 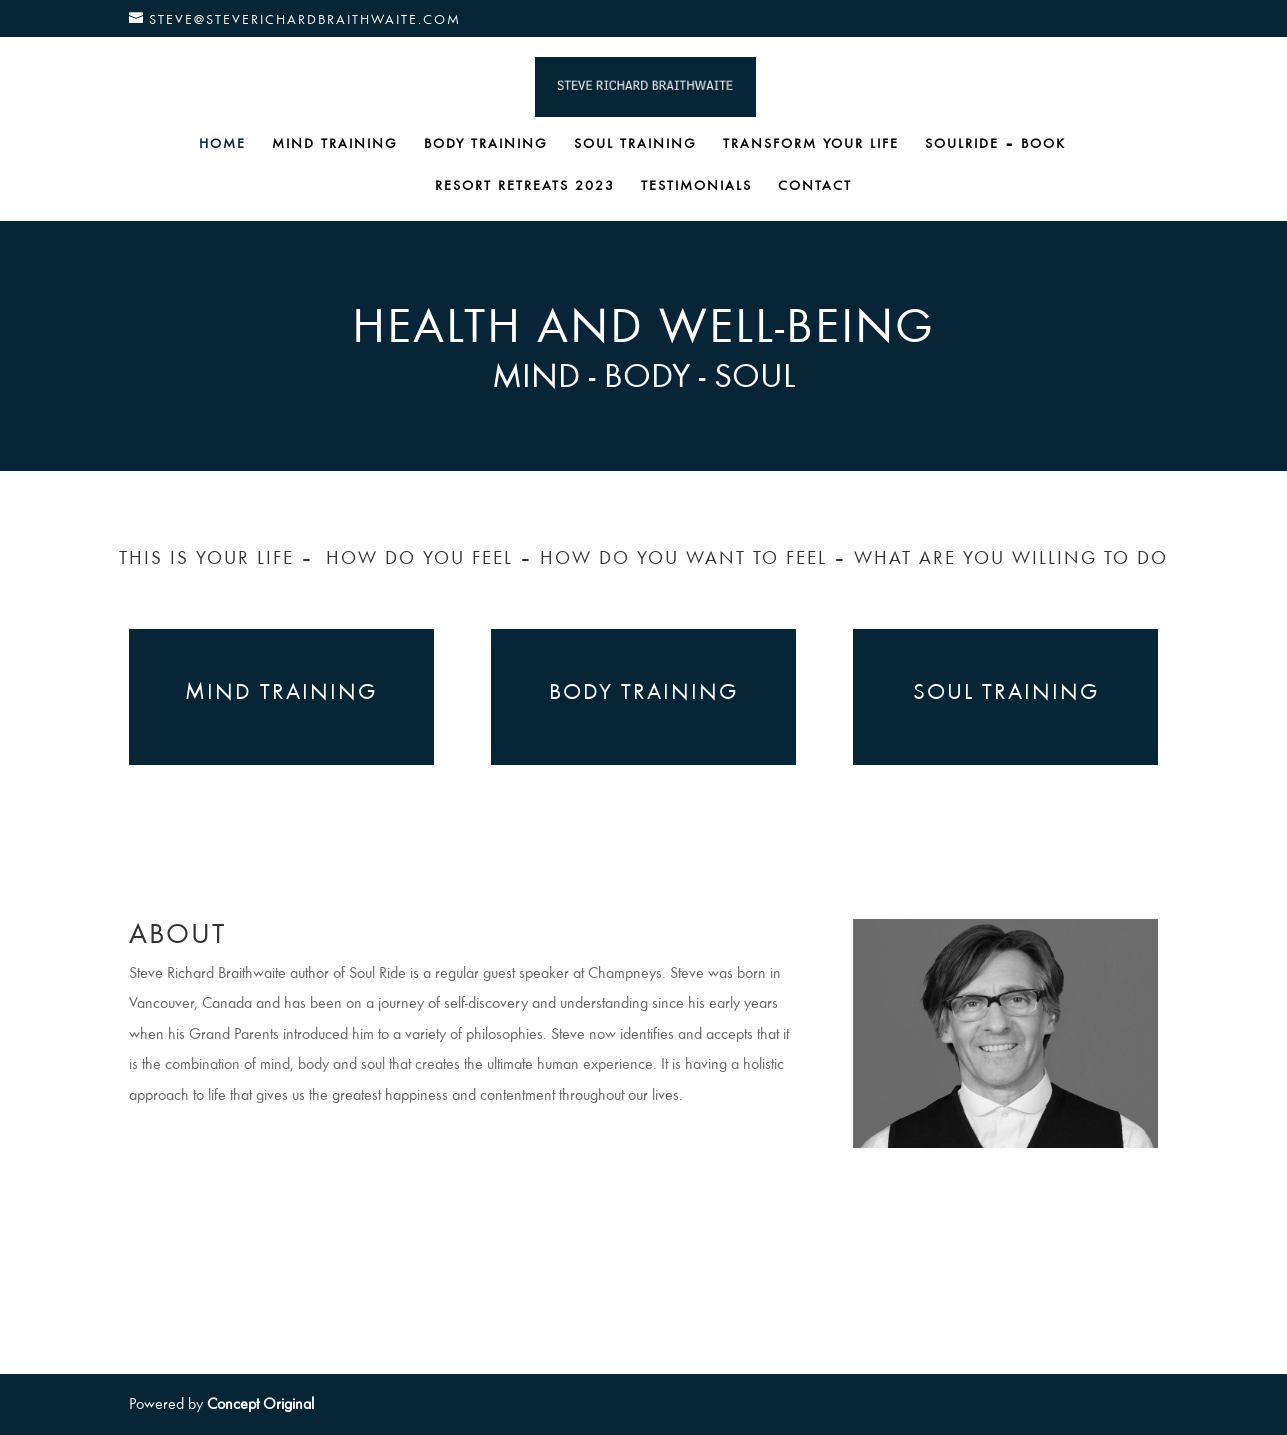 What do you see at coordinates (811, 144) in the screenshot?
I see `TRANSFORM YOUR LIFE` at bounding box center [811, 144].